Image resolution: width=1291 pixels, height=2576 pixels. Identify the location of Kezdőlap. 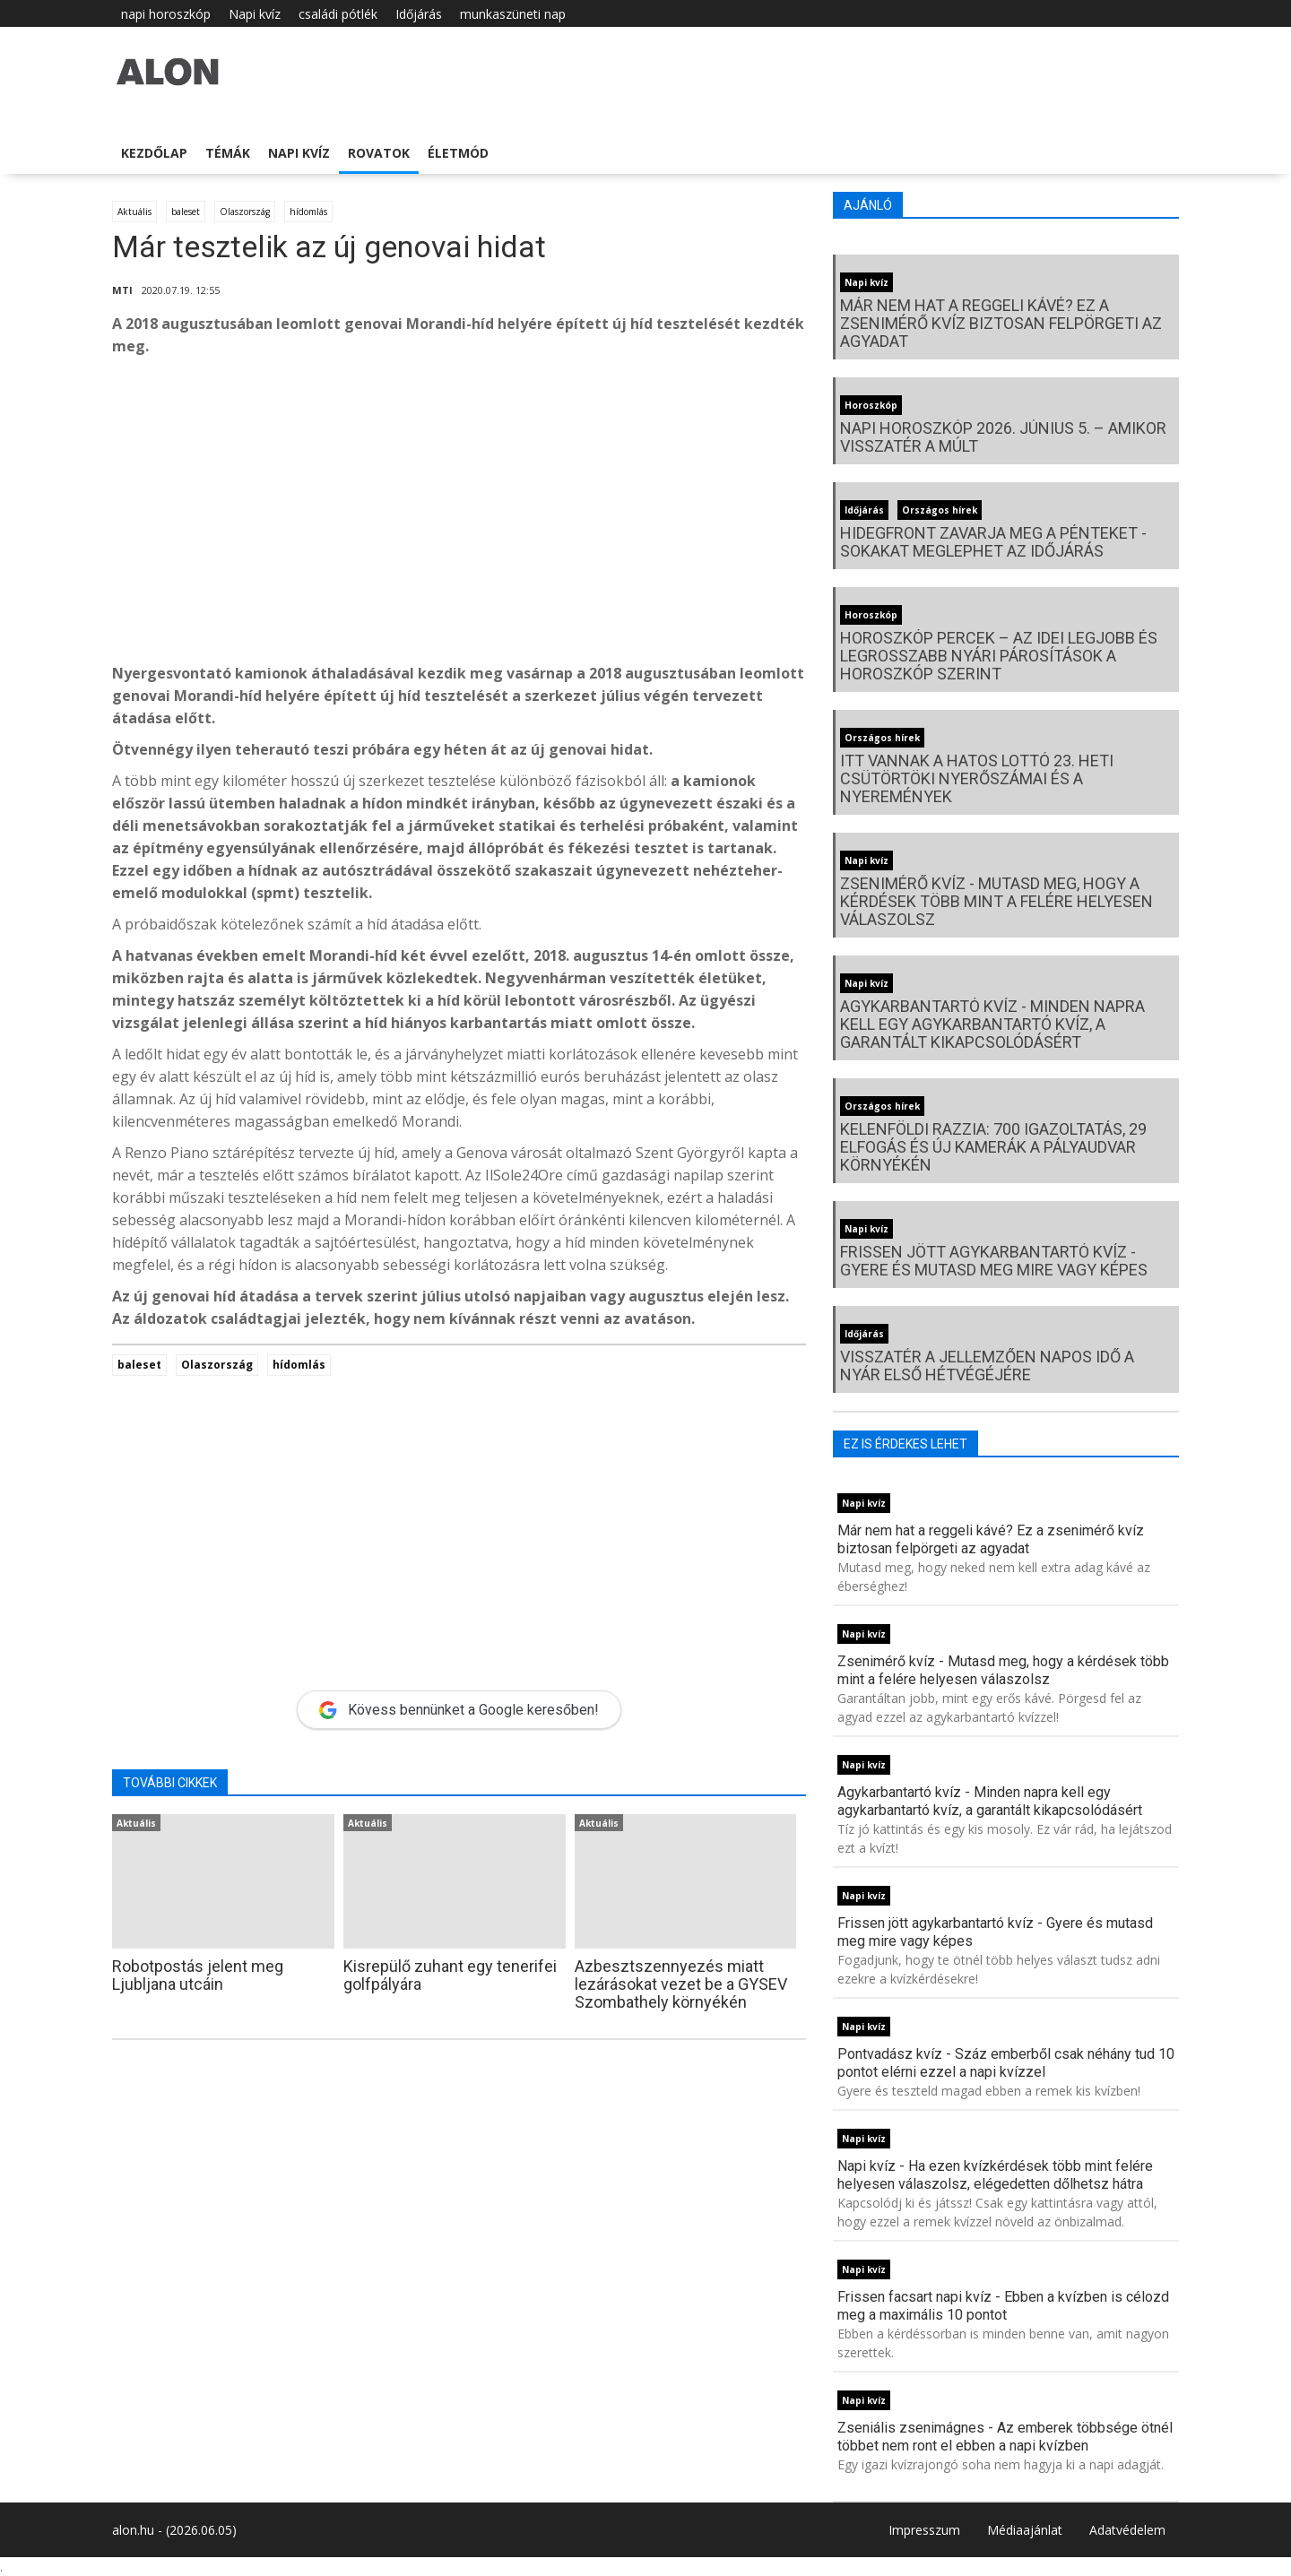
(154, 152).